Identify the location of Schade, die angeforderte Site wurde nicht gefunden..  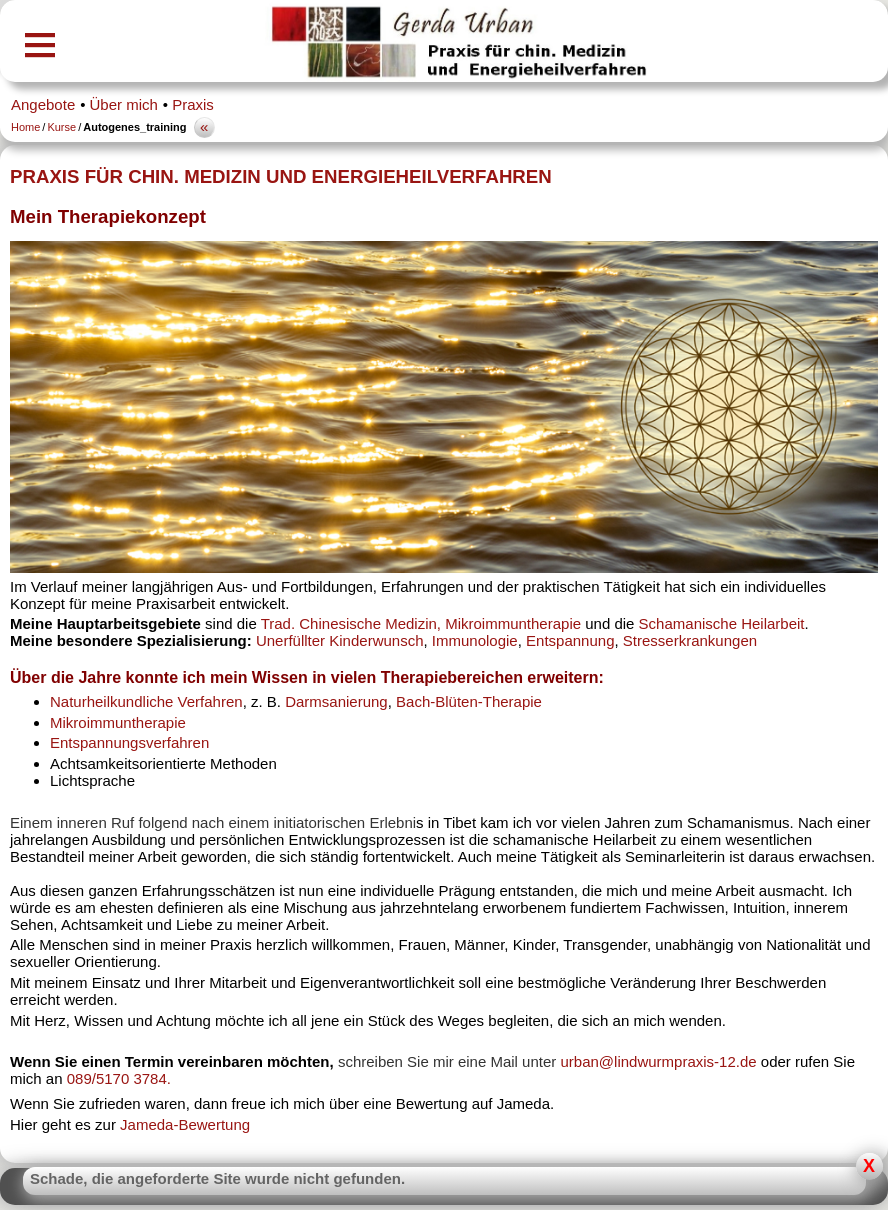
(217, 1178).